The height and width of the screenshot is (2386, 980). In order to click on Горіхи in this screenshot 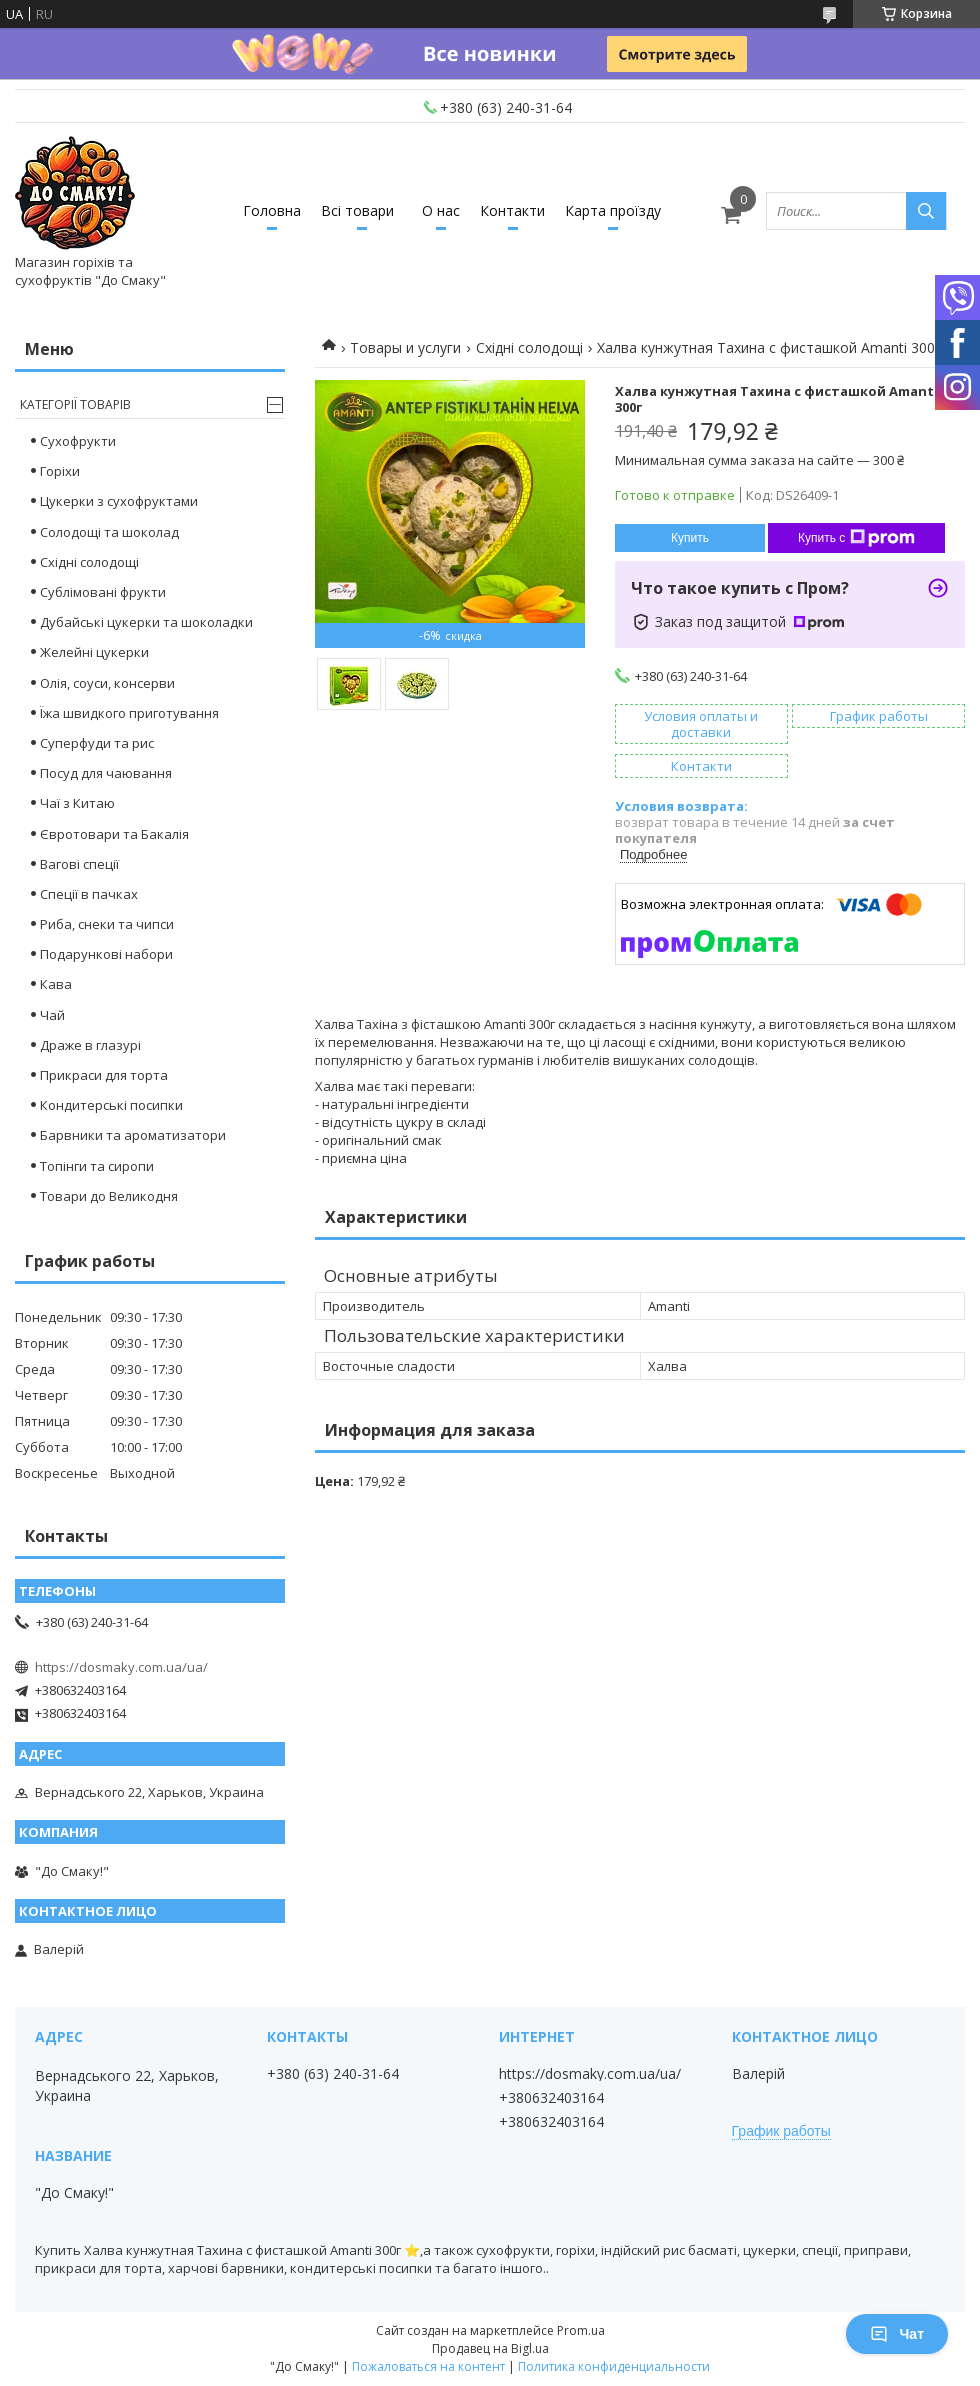, I will do `click(60, 471)`.